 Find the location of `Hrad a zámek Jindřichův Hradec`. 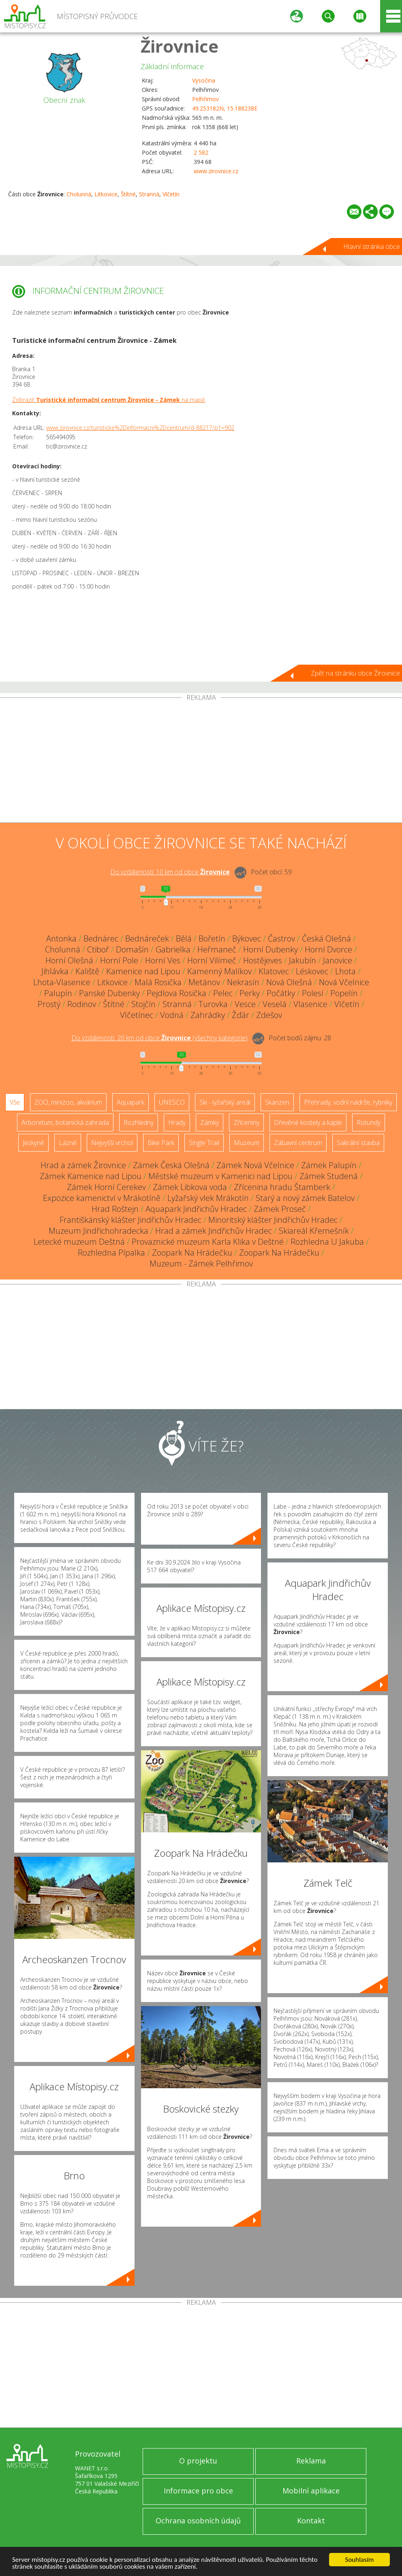

Hrad a zámek Jindřichův Hradec is located at coordinates (213, 1230).